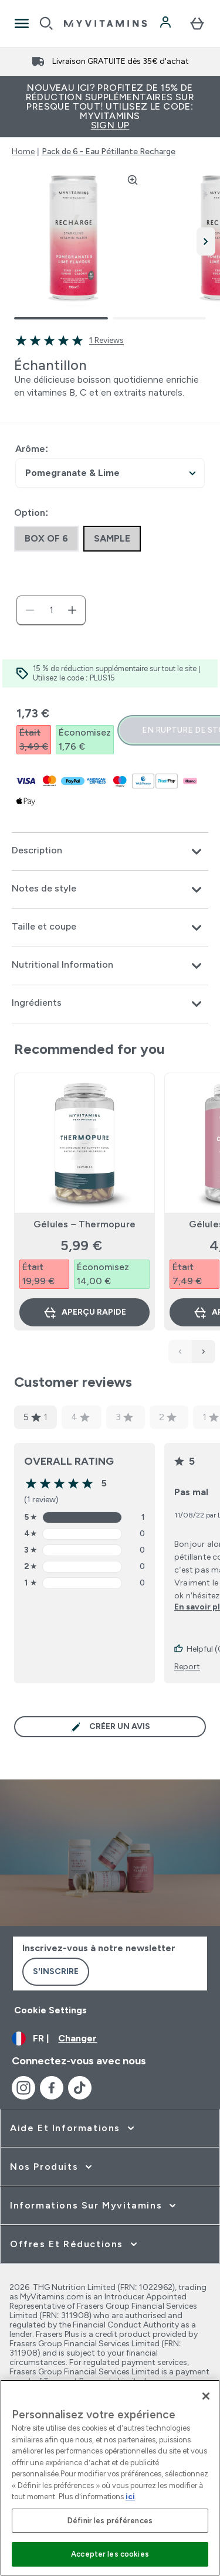 Image resolution: width=220 pixels, height=2576 pixels. What do you see at coordinates (50, 2010) in the screenshot?
I see `Cookie Settings` at bounding box center [50, 2010].